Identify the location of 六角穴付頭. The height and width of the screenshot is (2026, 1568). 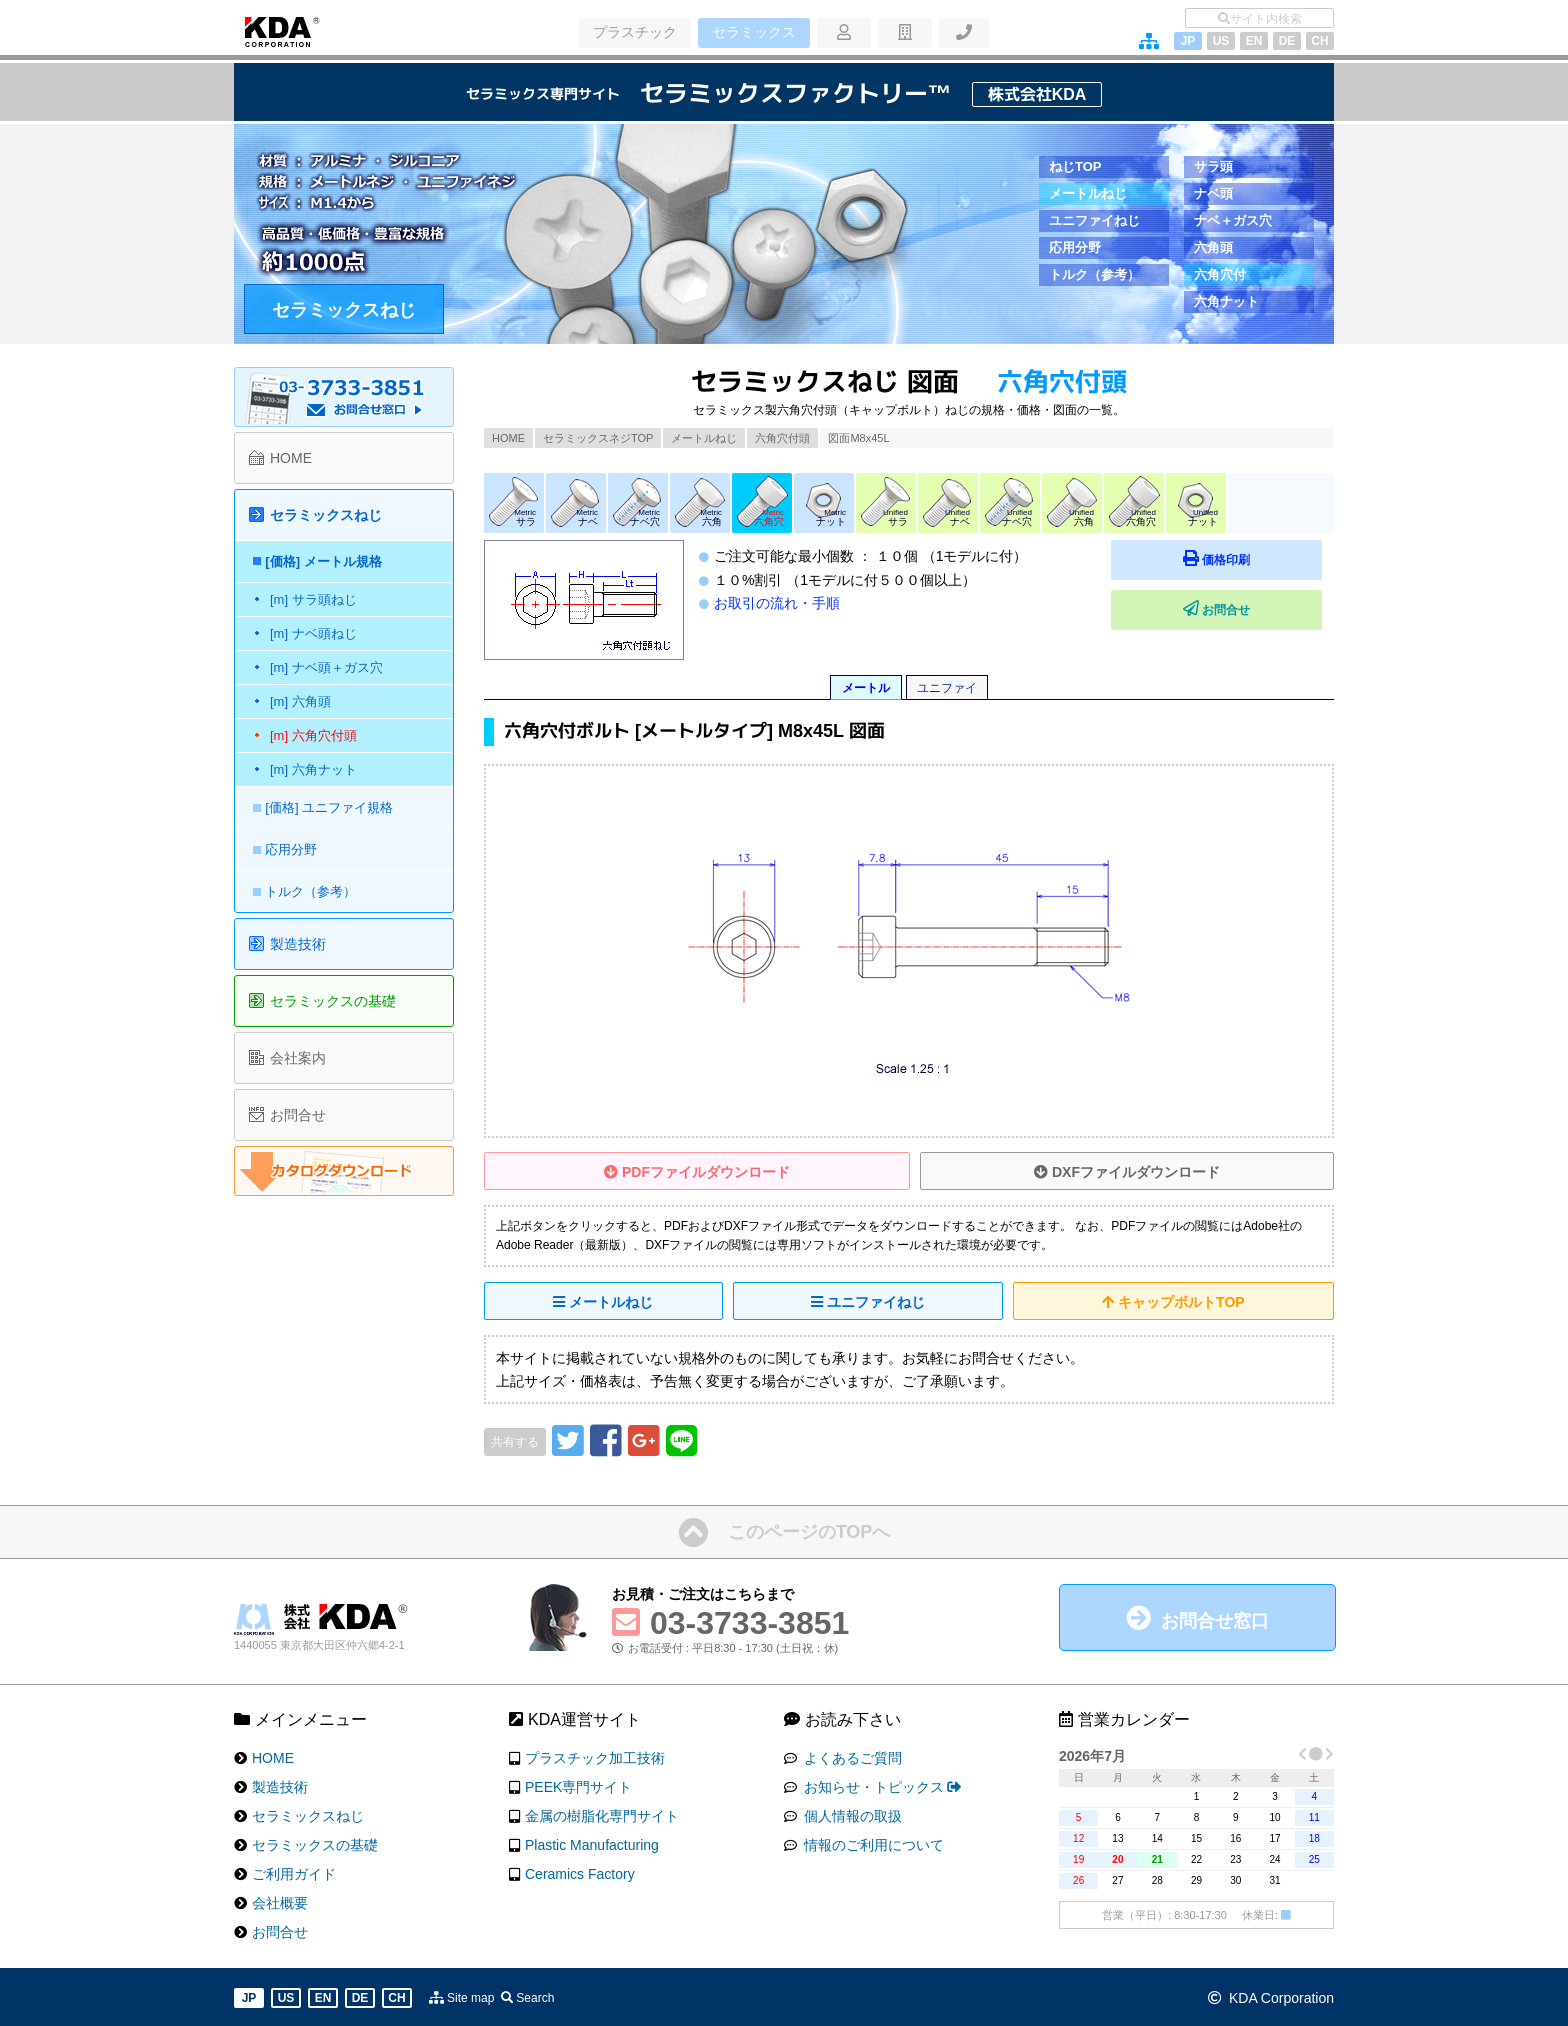
(782, 438).